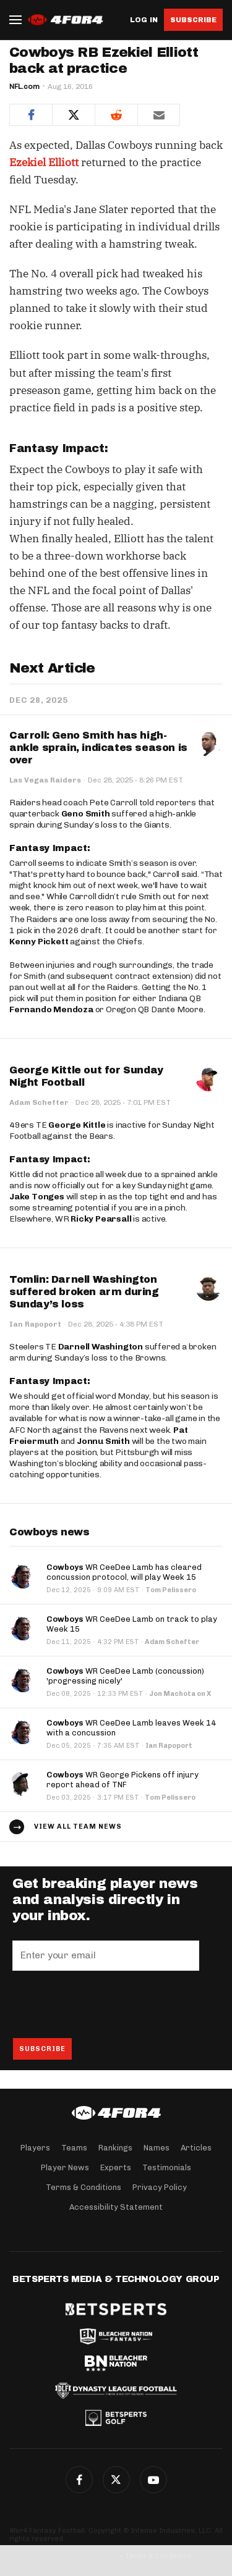  Describe the element at coordinates (85, 813) in the screenshot. I see `Geno Smith` at that location.